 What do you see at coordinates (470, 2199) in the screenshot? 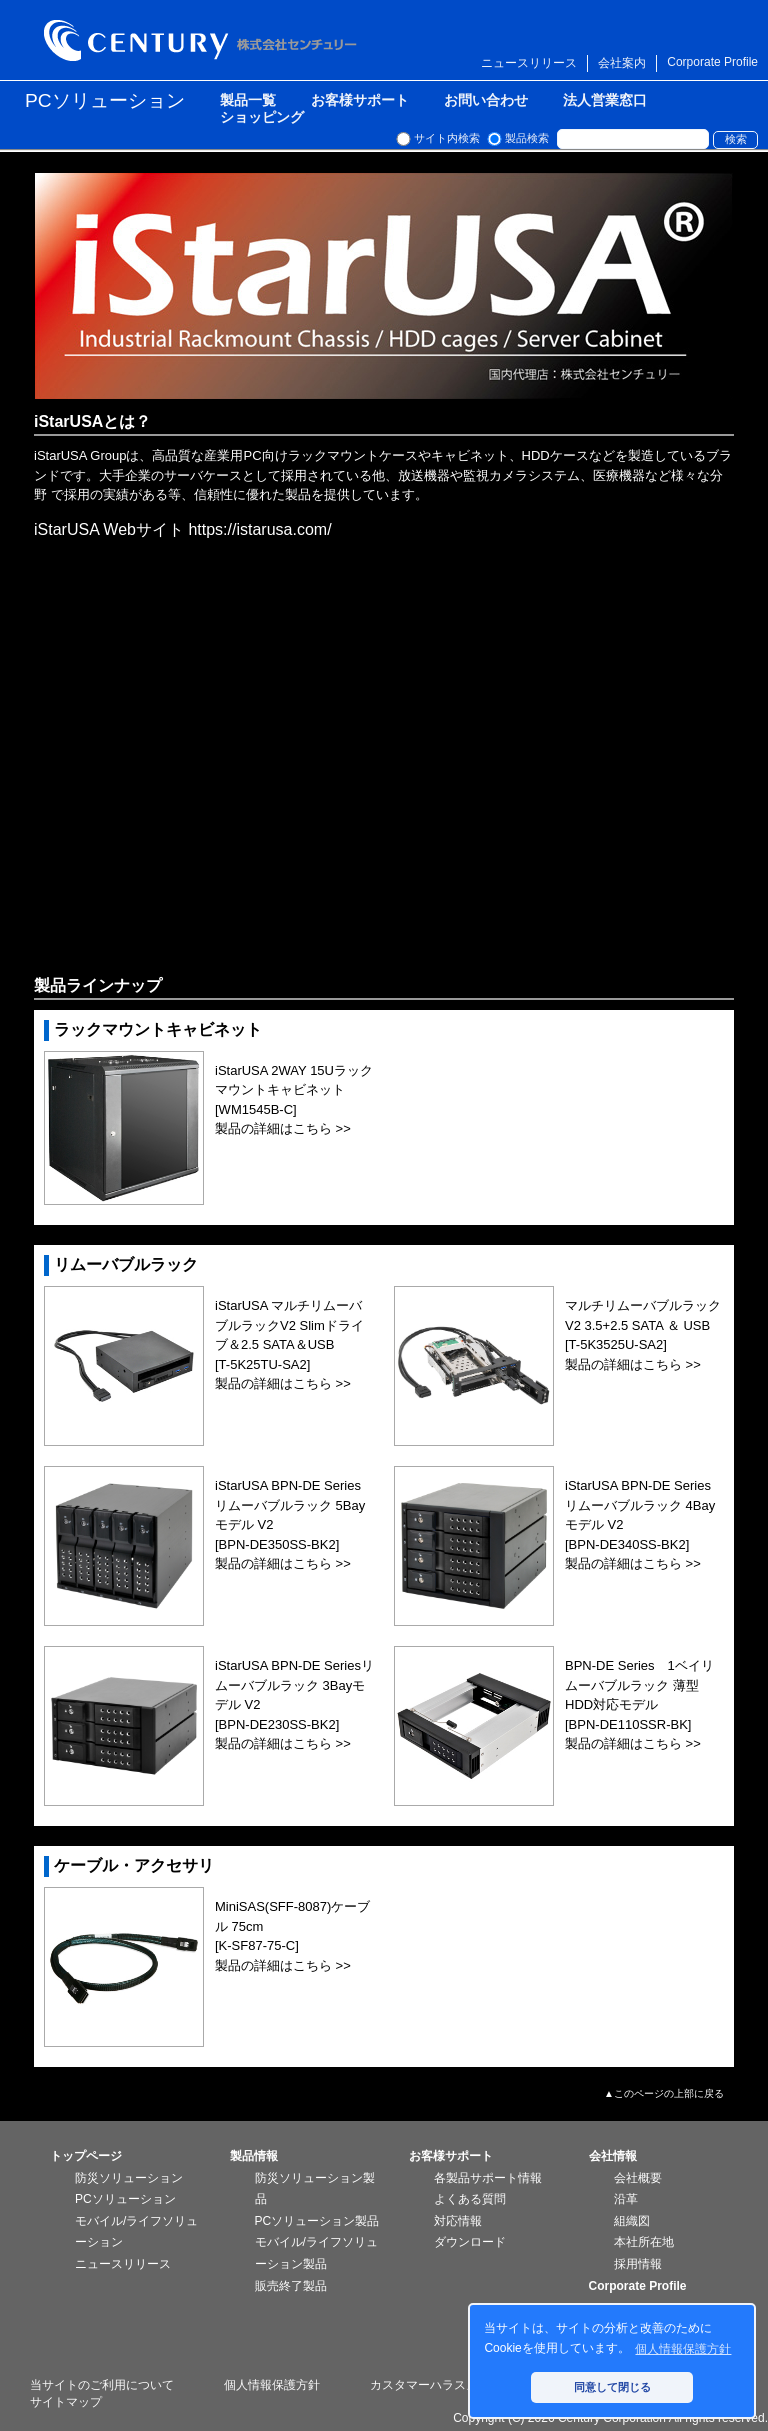
I see `よくある質問` at bounding box center [470, 2199].